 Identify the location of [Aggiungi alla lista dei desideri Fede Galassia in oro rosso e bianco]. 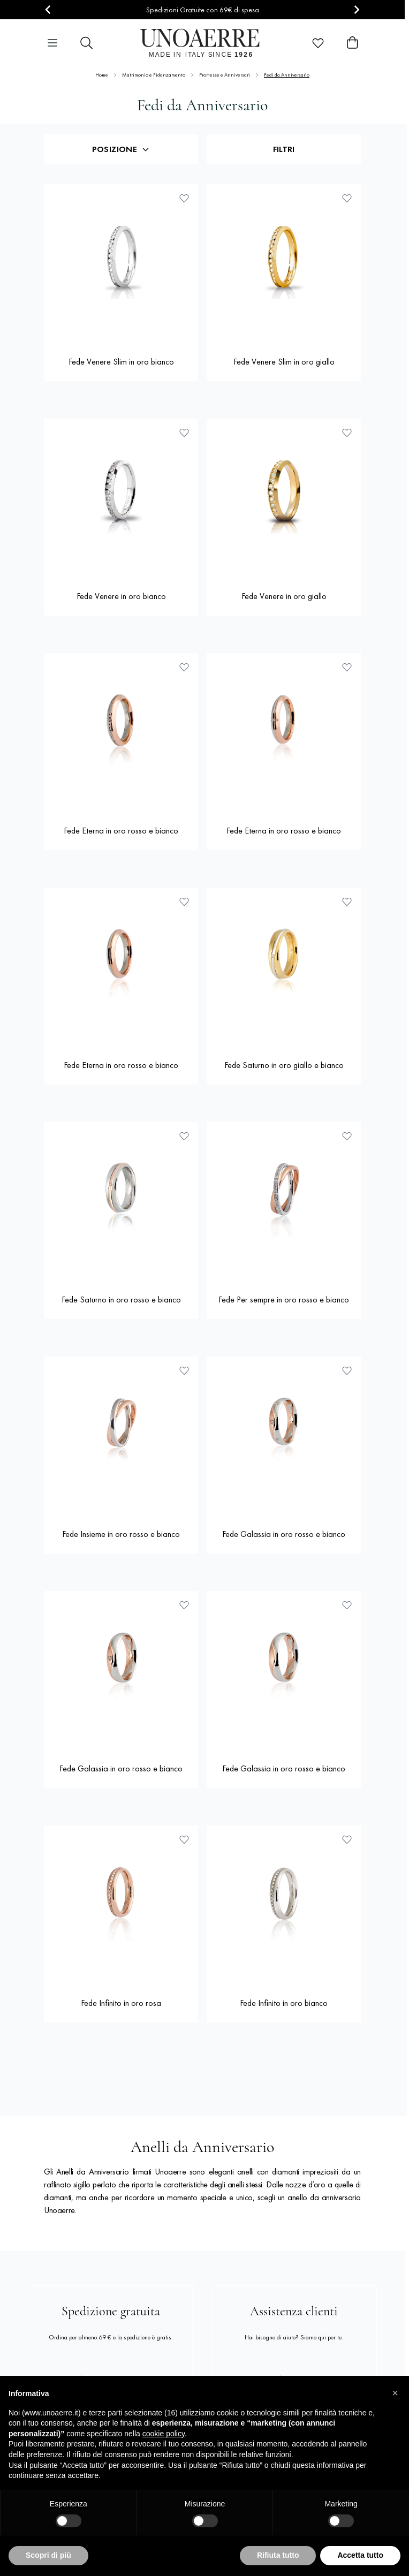
(347, 1370).